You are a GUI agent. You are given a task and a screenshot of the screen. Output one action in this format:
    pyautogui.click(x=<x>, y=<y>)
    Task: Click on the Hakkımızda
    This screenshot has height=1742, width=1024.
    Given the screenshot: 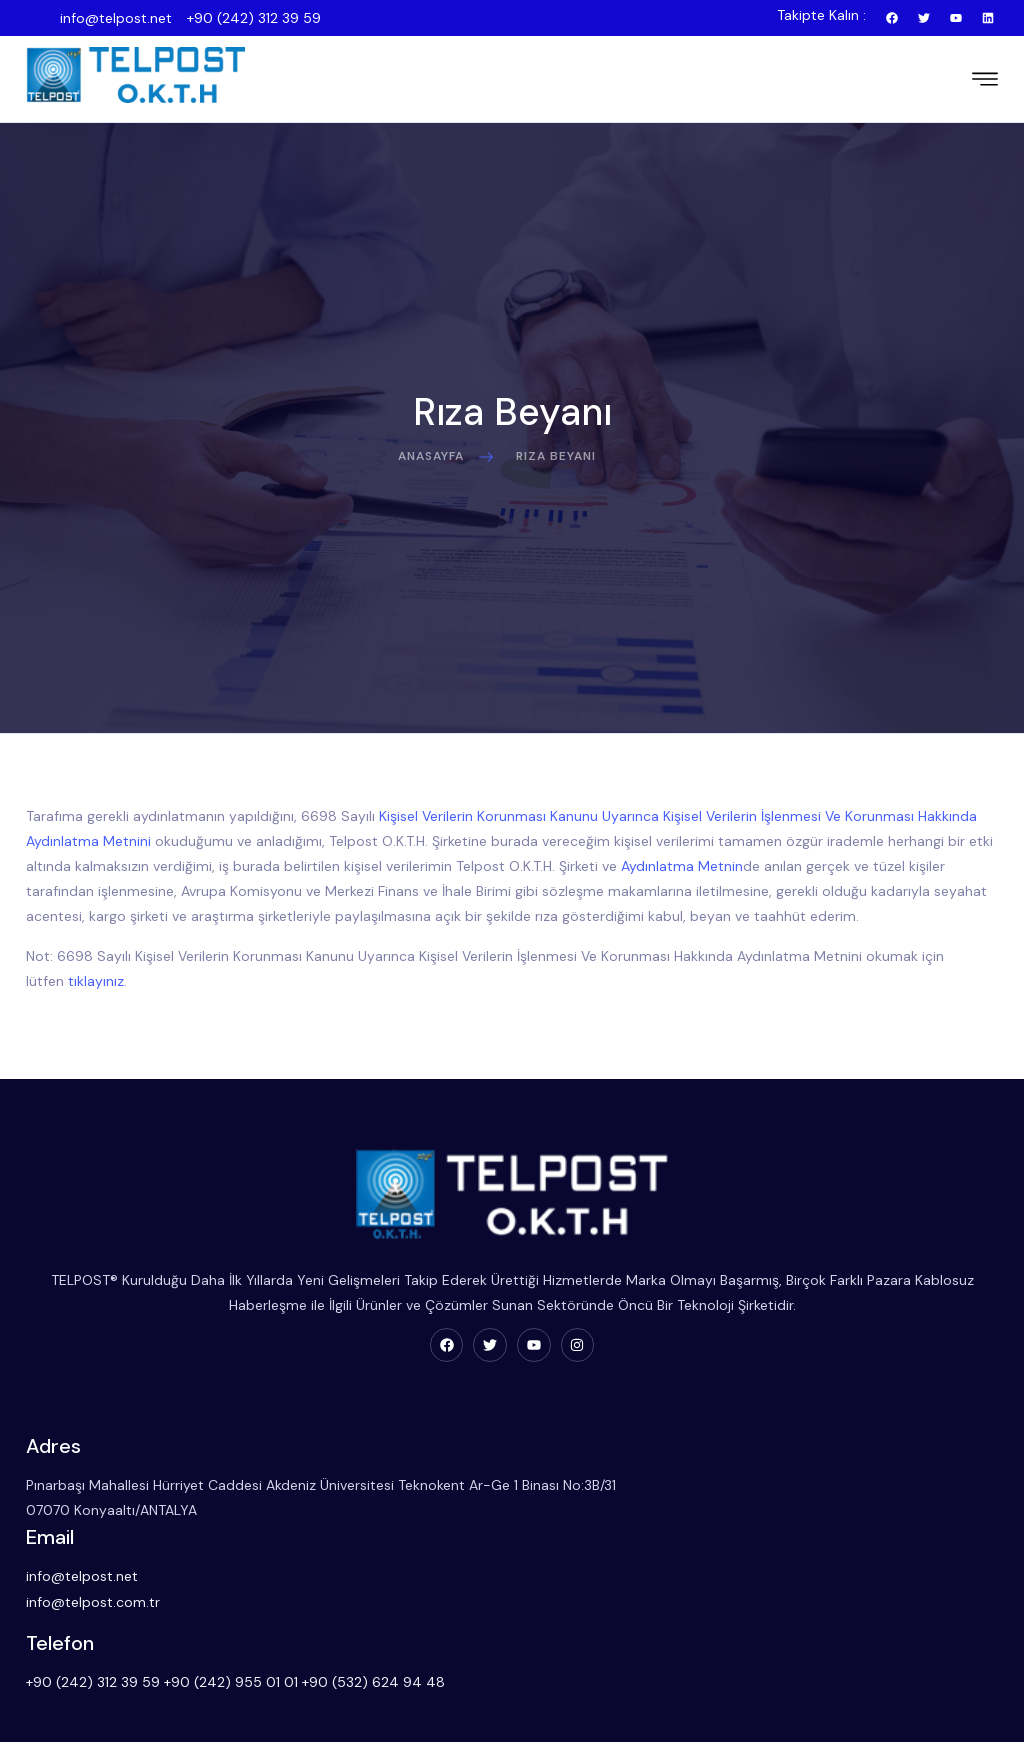 What is the action you would take?
    pyautogui.click(x=67, y=1688)
    